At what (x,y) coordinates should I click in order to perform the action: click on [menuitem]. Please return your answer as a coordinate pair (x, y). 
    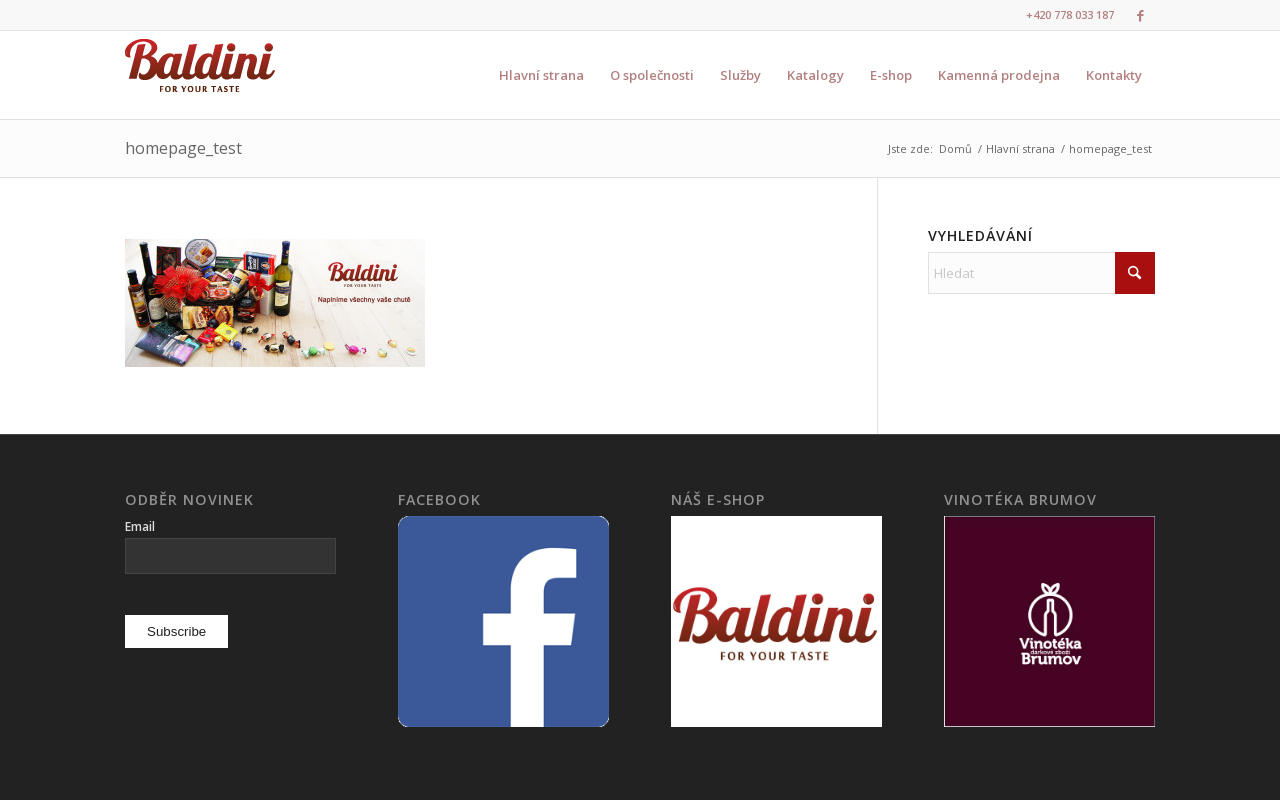
    Looking at the image, I should click on (541, 75).